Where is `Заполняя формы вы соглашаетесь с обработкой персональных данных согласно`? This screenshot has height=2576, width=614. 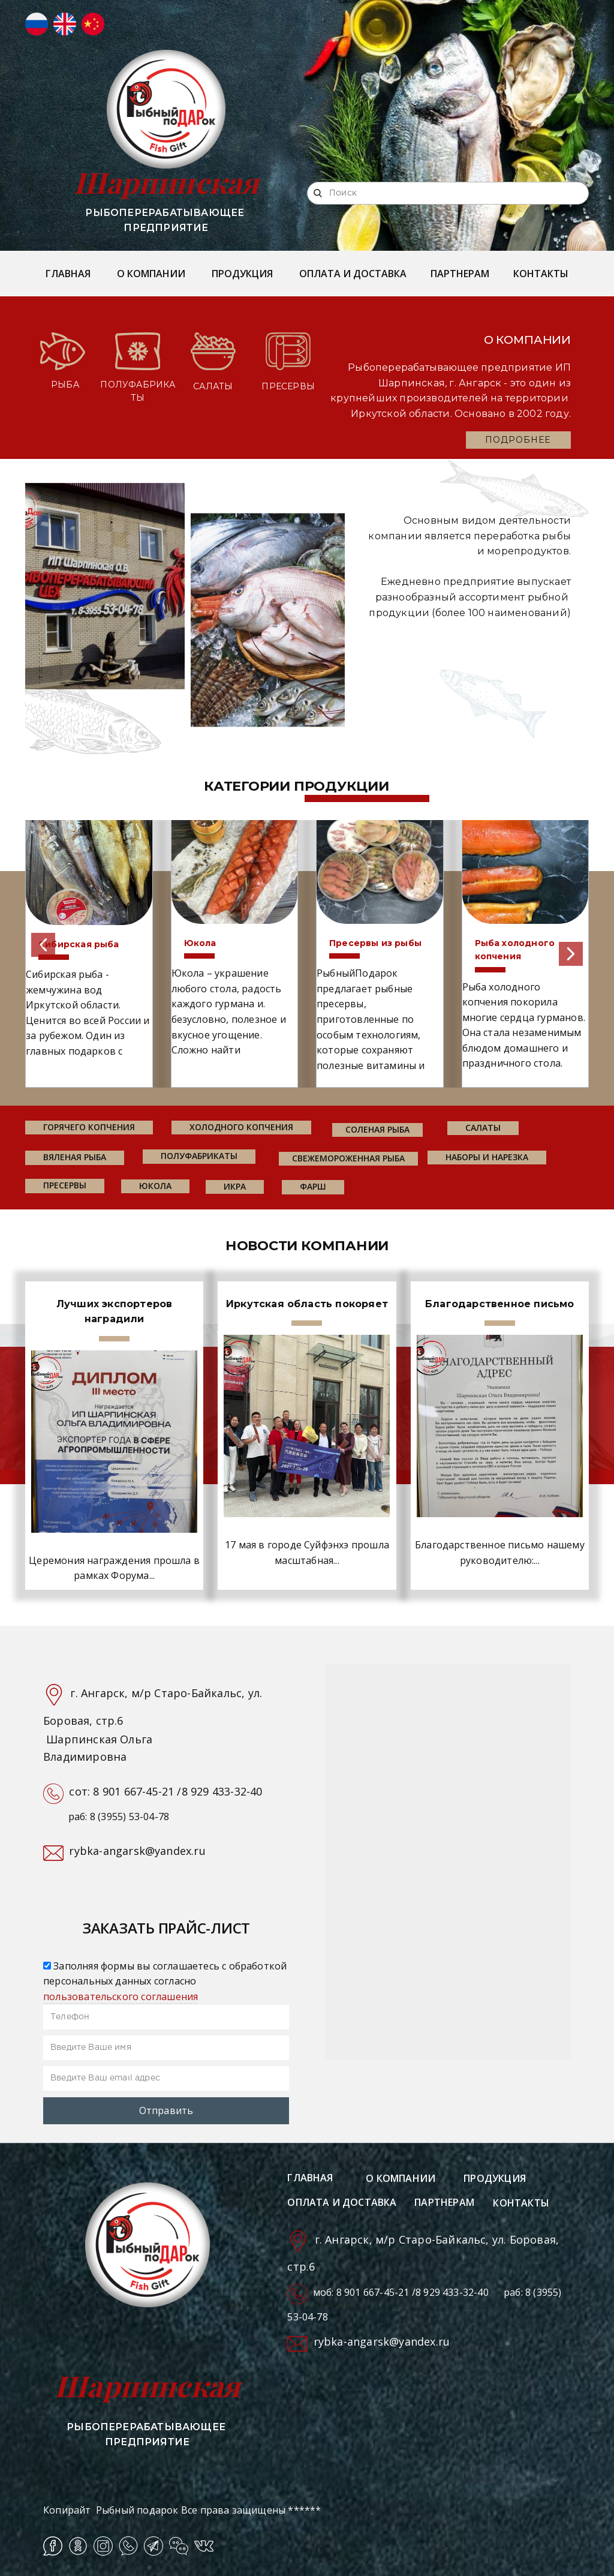
Заполняя формы вы соглашаетесь с обработкой персональных данных согласно is located at coordinates (165, 1981).